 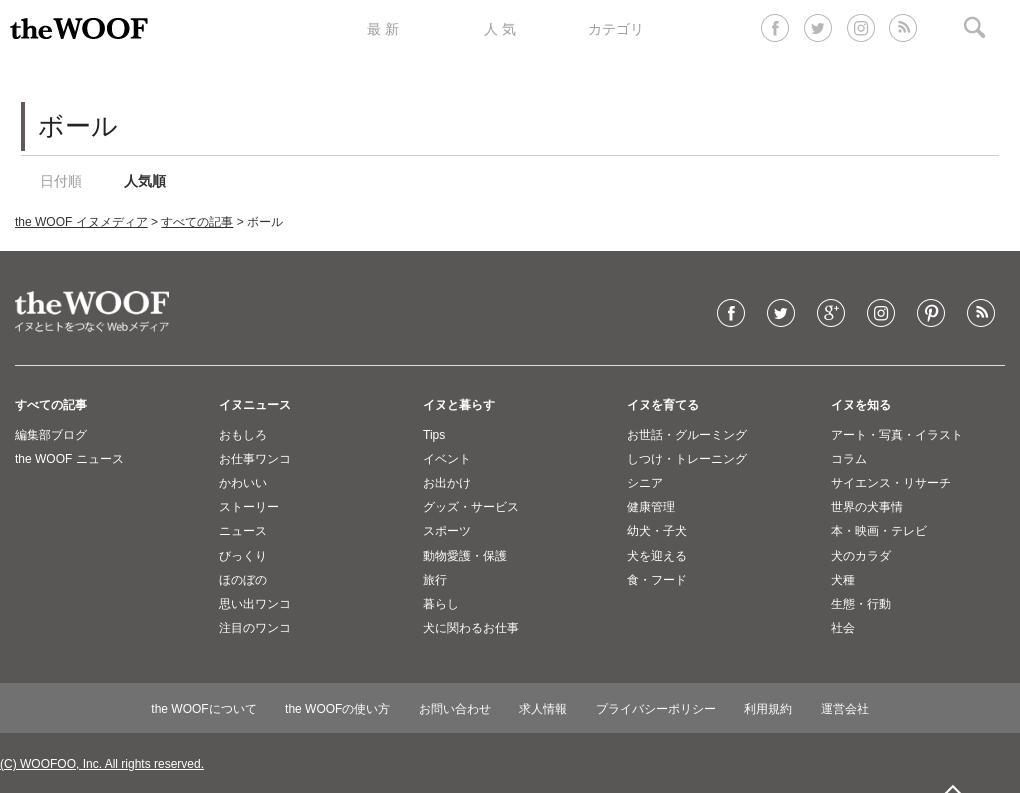 What do you see at coordinates (657, 580) in the screenshot?
I see `食・フード` at bounding box center [657, 580].